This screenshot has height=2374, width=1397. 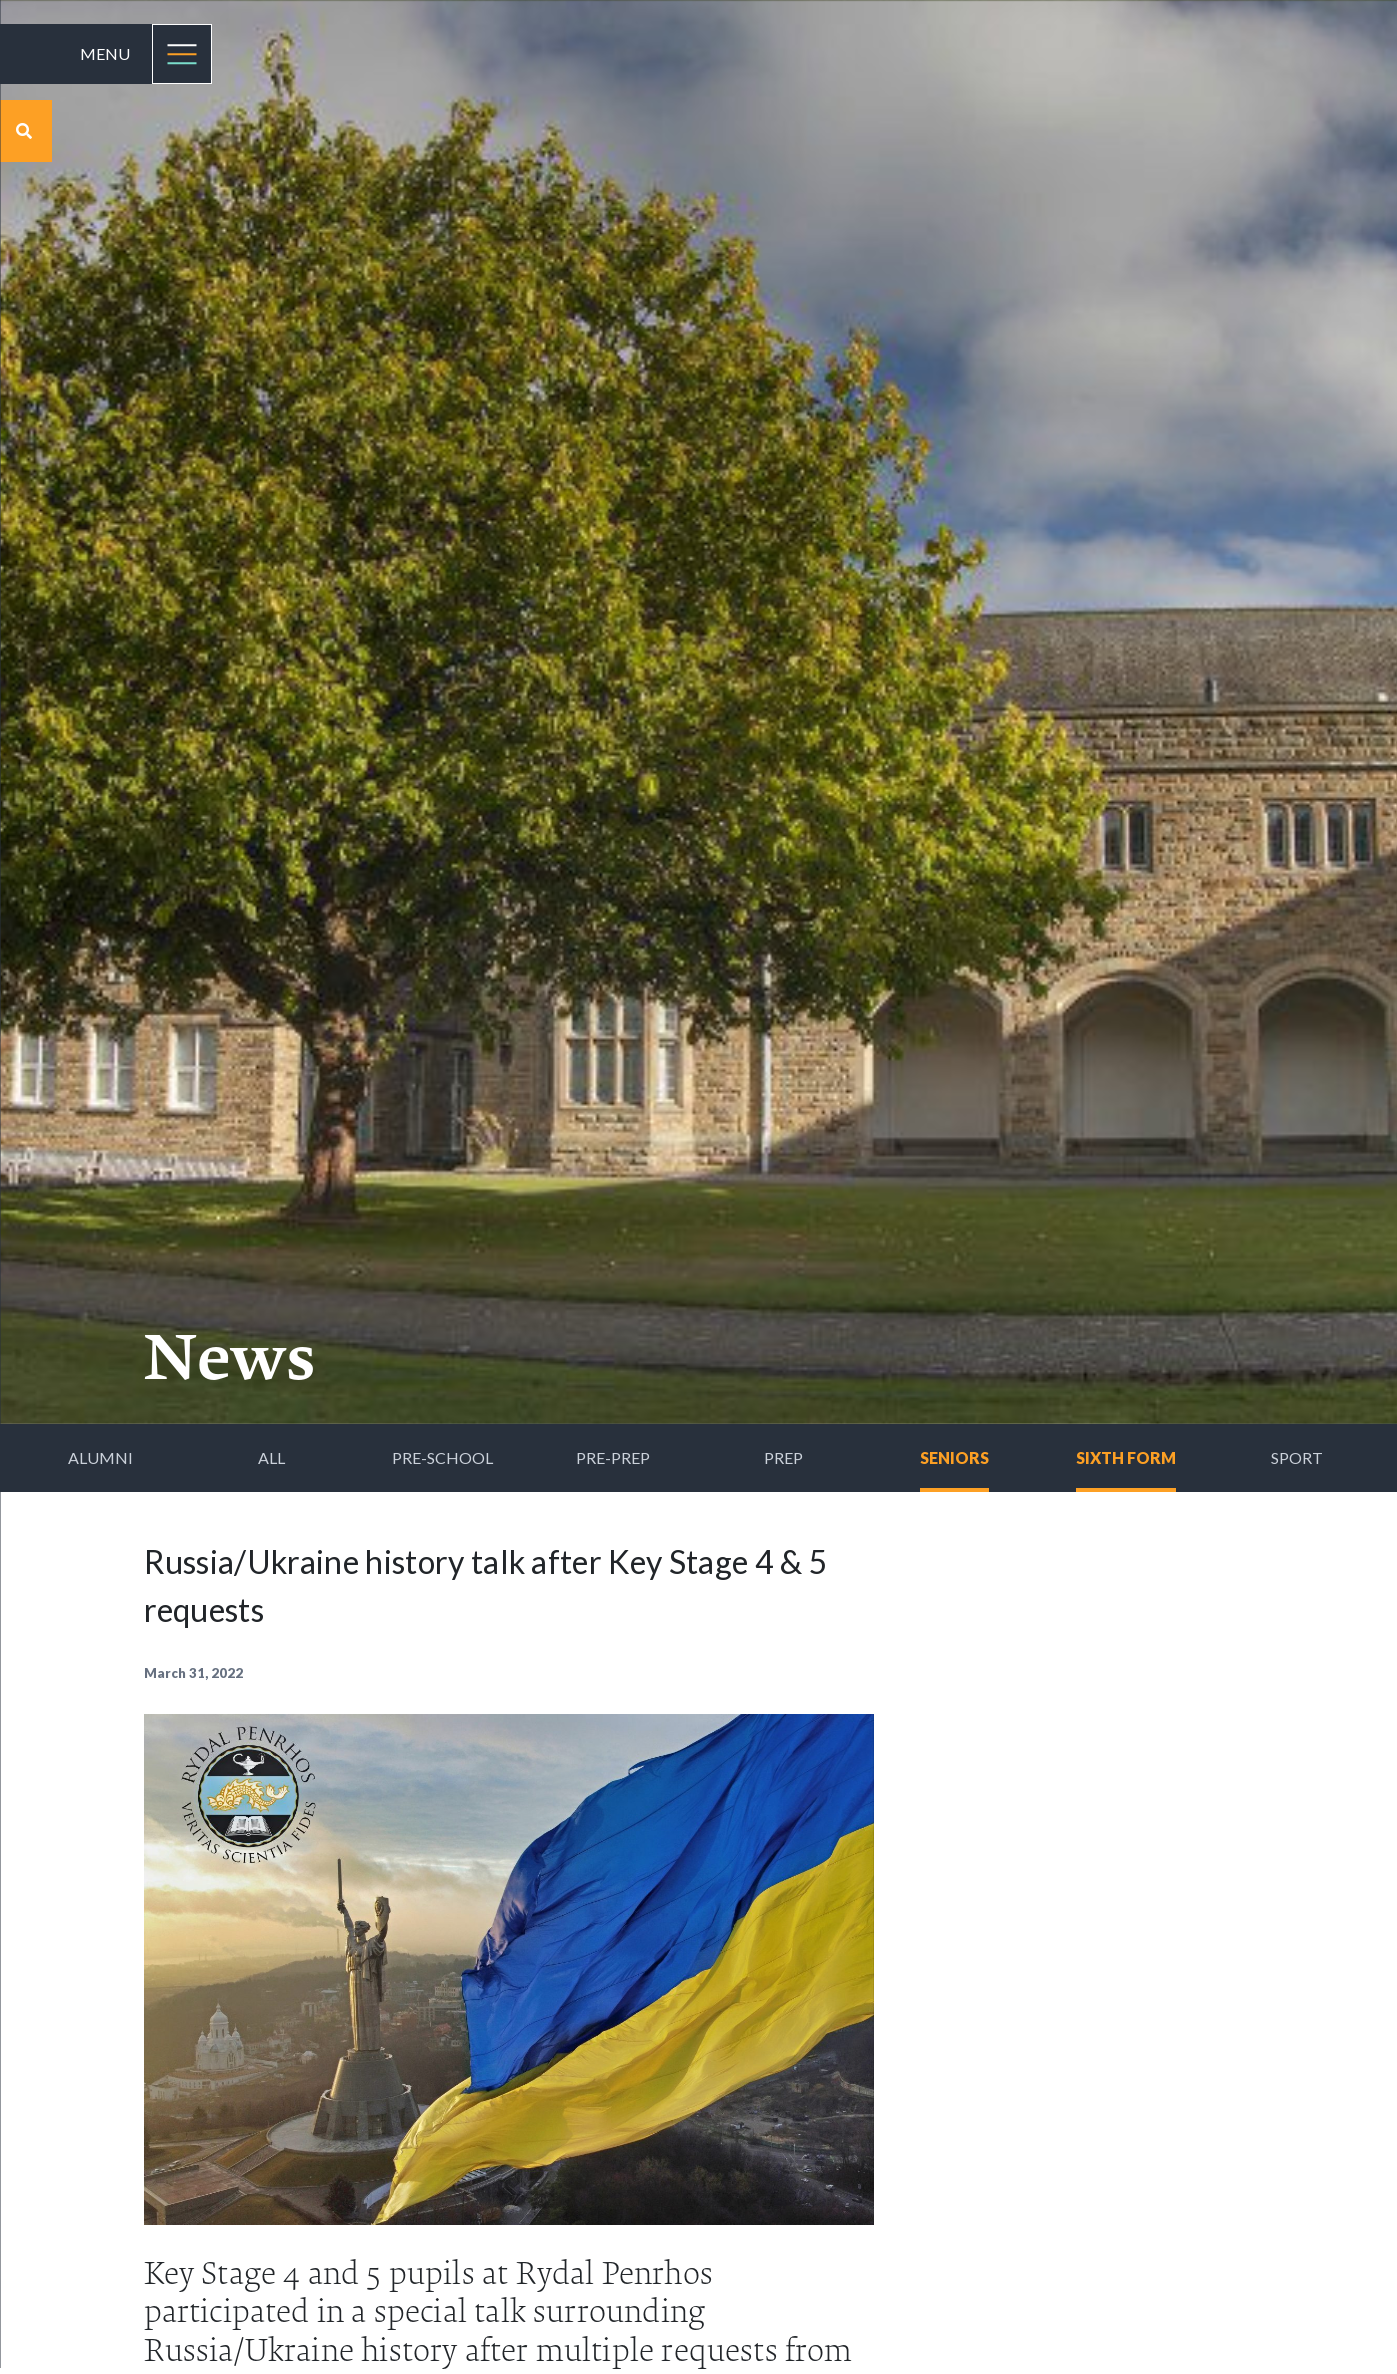 I want to click on Prep, so click(x=783, y=1457).